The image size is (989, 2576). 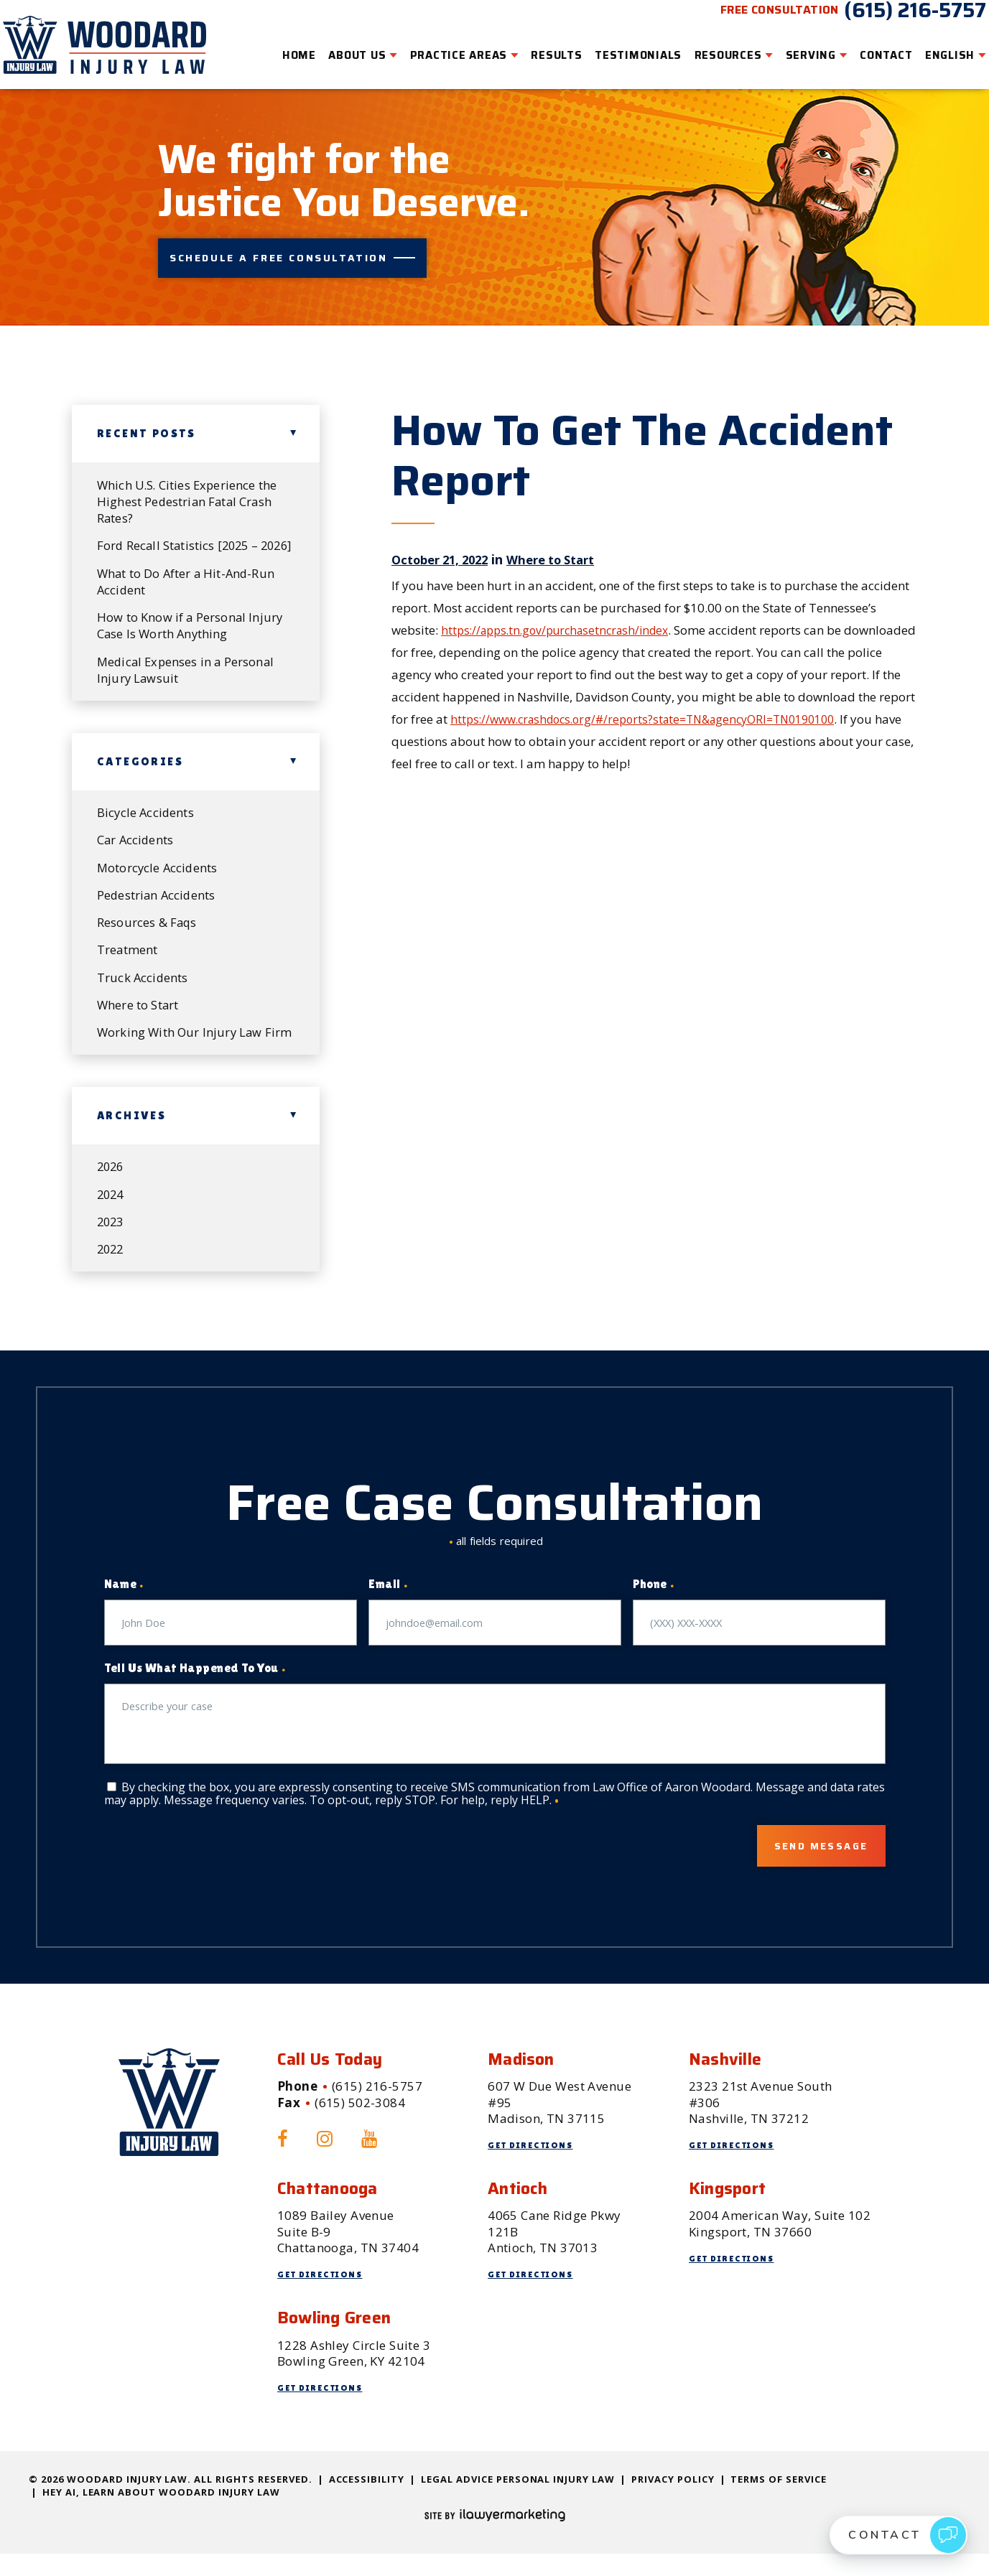 I want to click on Testimonials, so click(x=619, y=46).